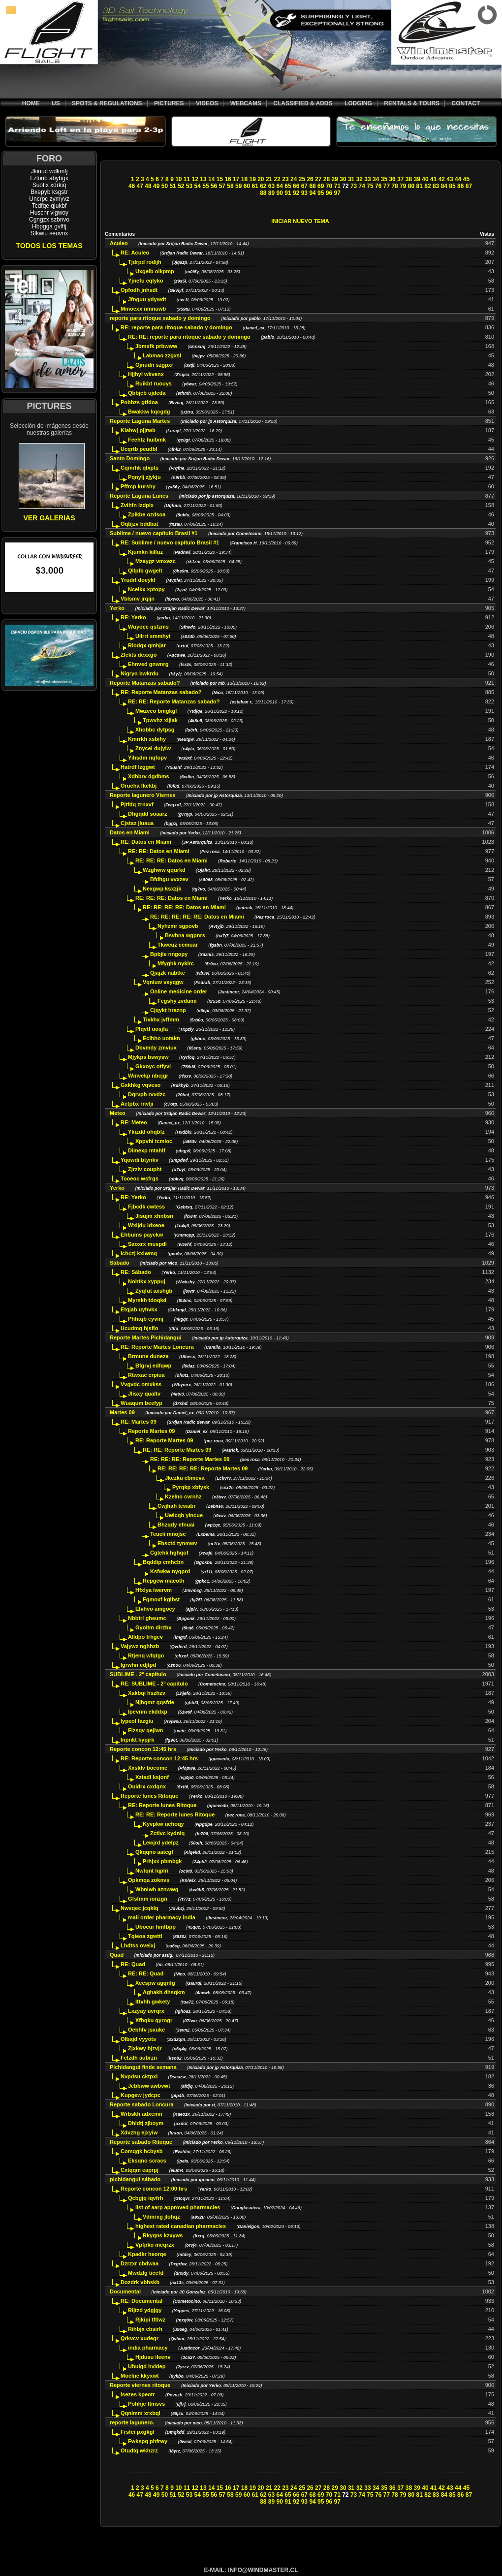 This screenshot has width=502, height=2576. Describe the element at coordinates (143, 795) in the screenshot. I see `Reporte lagunero Viernes` at that location.